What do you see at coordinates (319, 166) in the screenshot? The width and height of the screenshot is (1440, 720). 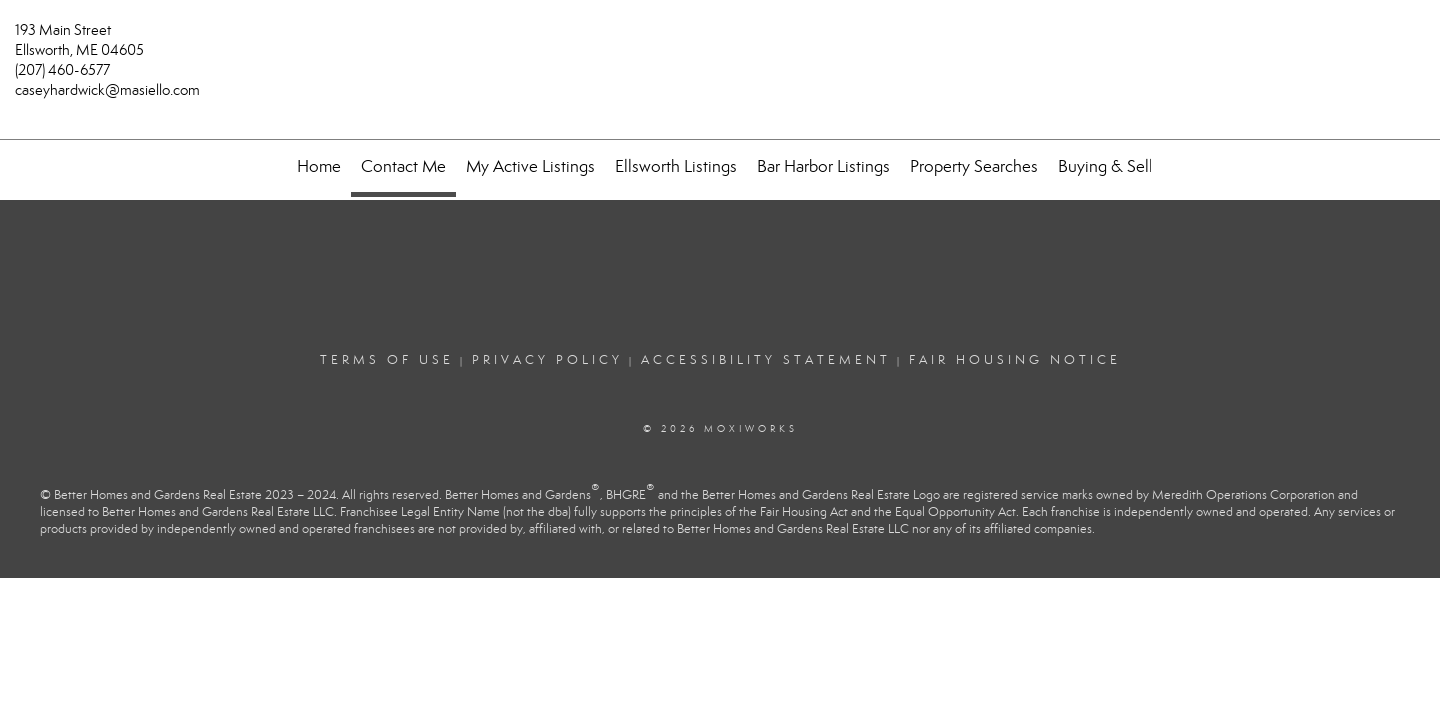 I see `Home` at bounding box center [319, 166].